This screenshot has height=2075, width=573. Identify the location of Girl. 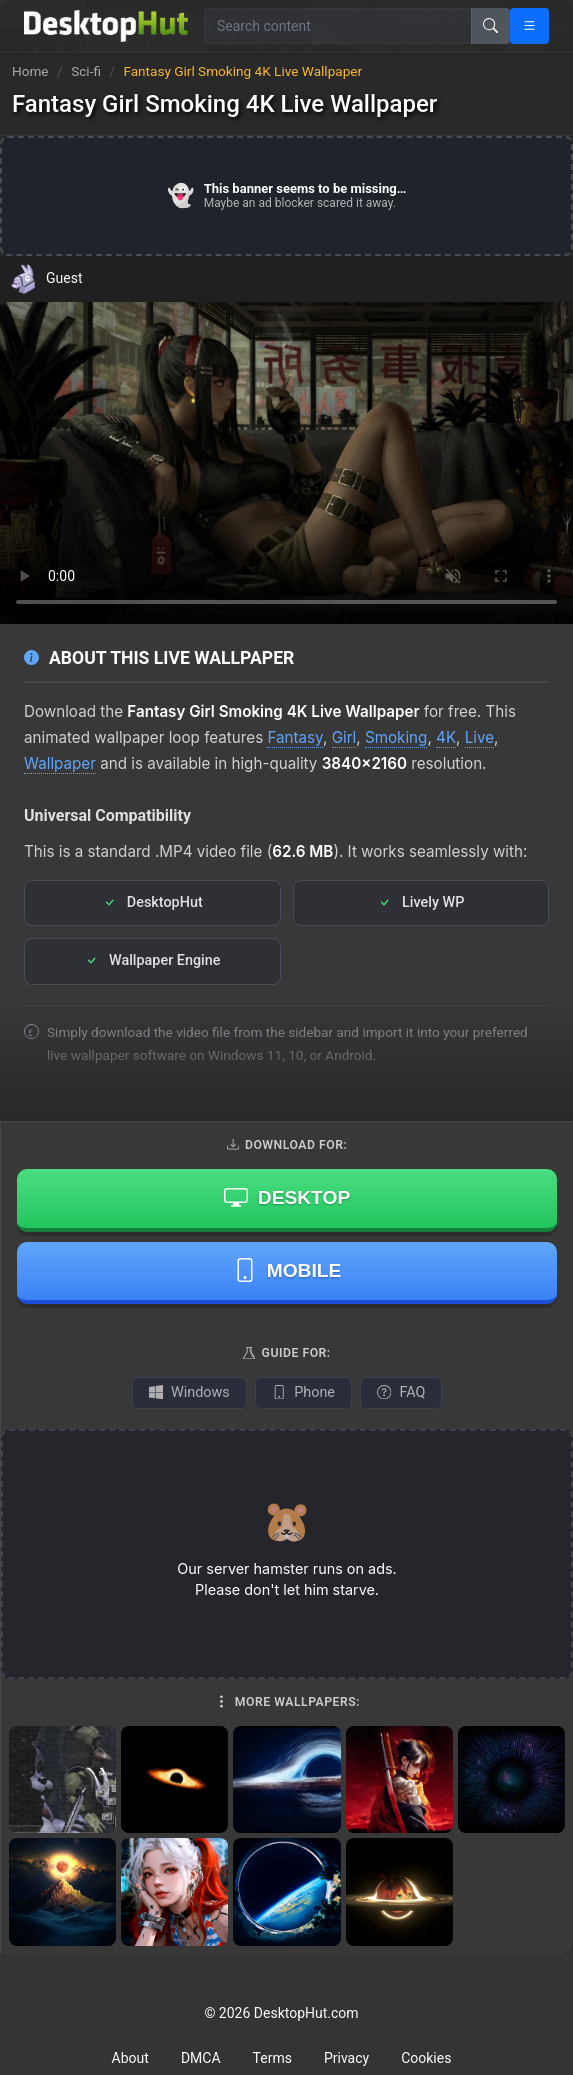
(344, 737).